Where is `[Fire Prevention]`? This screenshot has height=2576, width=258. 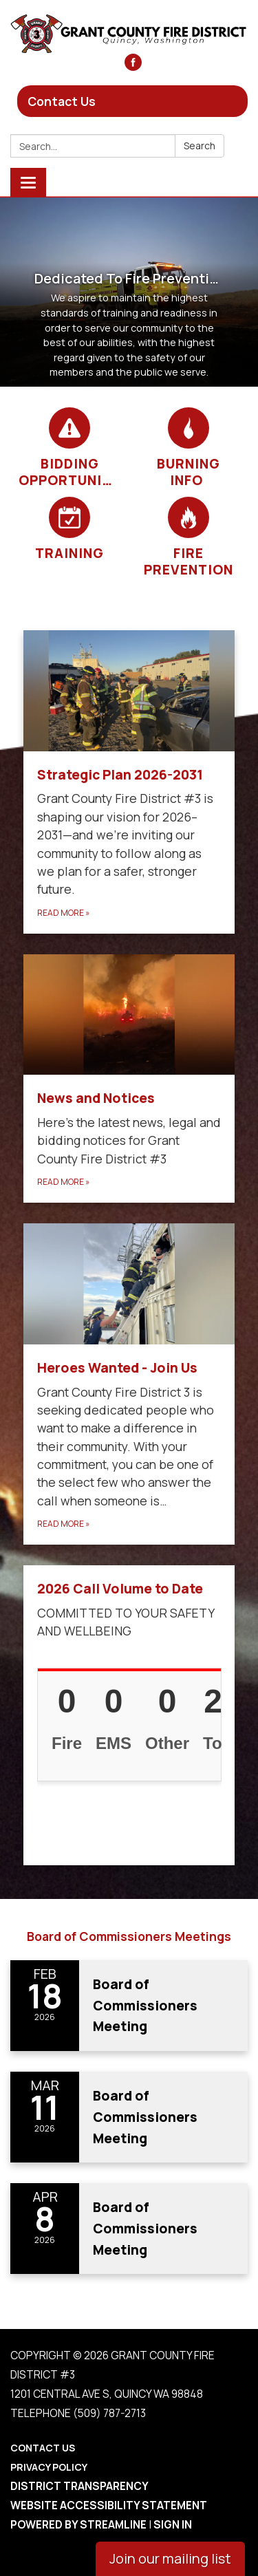
[Fire Prevention] is located at coordinates (189, 537).